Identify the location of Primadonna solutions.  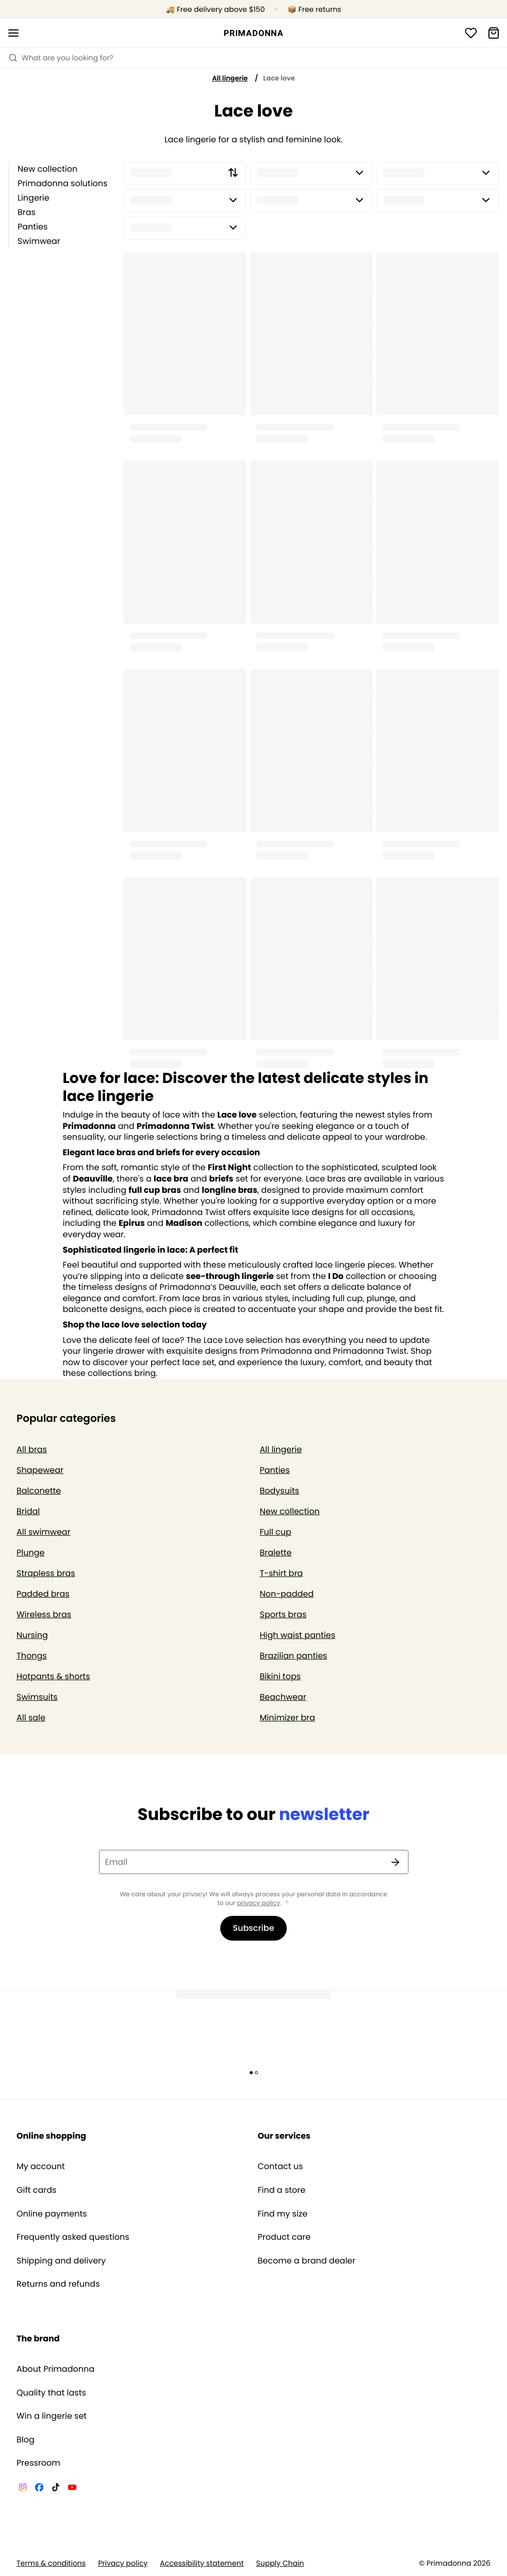
(62, 183).